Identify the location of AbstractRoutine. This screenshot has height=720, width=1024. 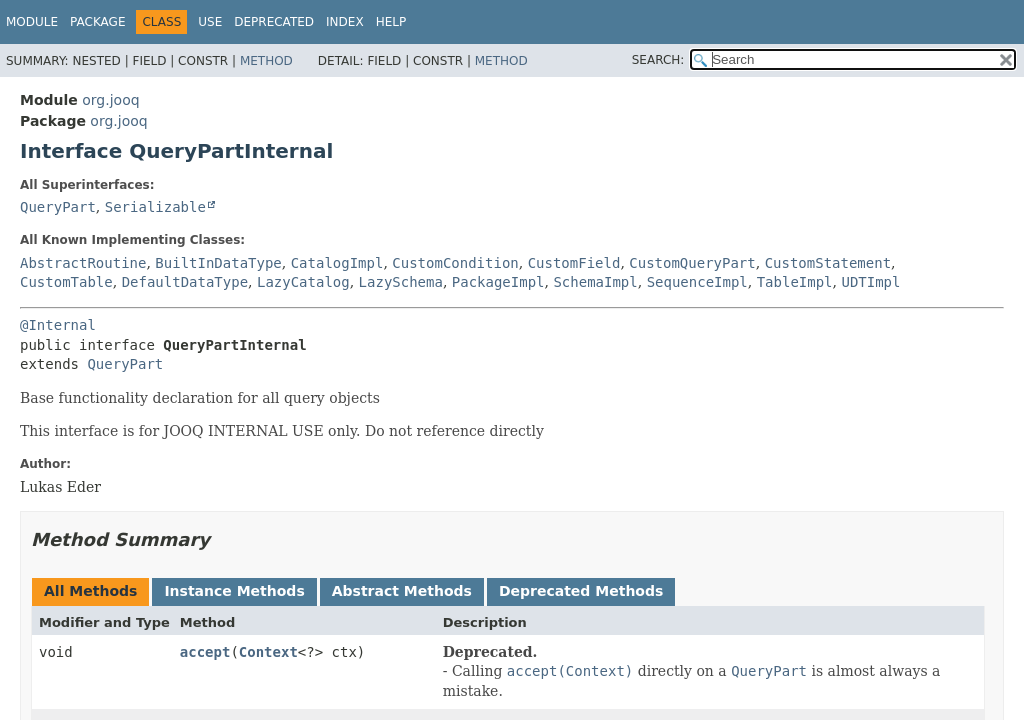
(83, 263).